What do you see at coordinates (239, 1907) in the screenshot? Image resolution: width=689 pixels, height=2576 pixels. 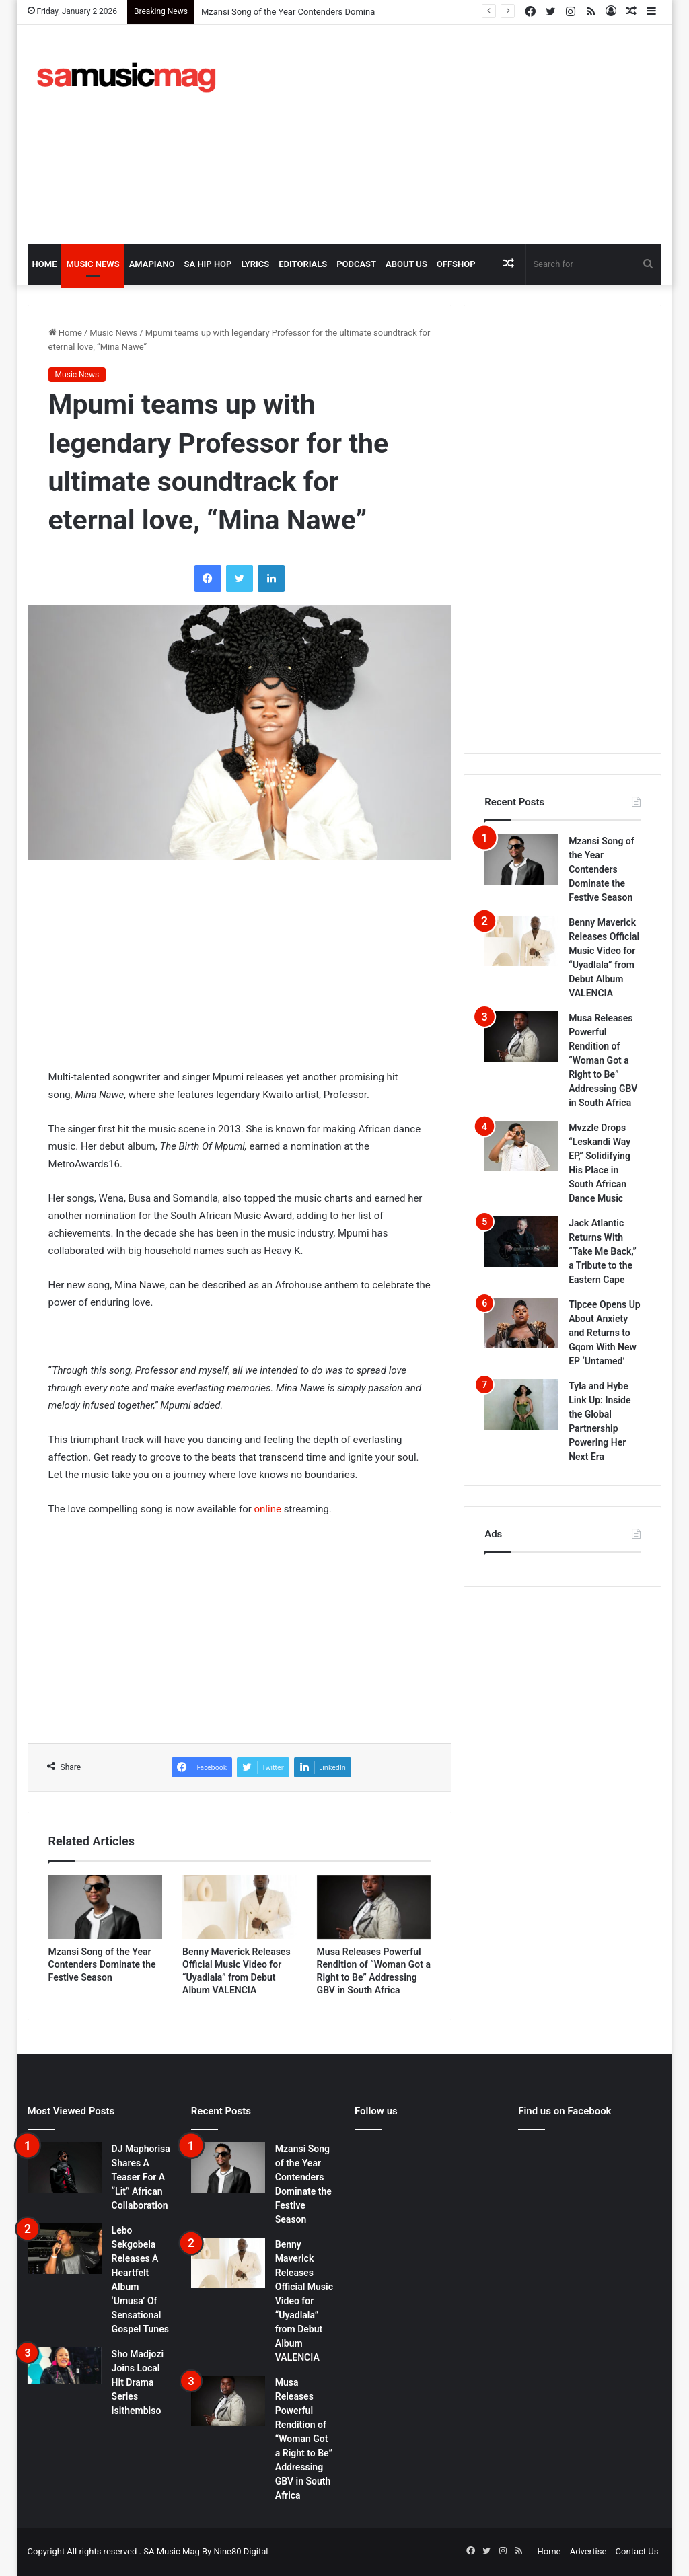 I see `[Benny Maverick Releases Official Music Video for “Uyadlala” from Debut Album VALENCIA]` at bounding box center [239, 1907].